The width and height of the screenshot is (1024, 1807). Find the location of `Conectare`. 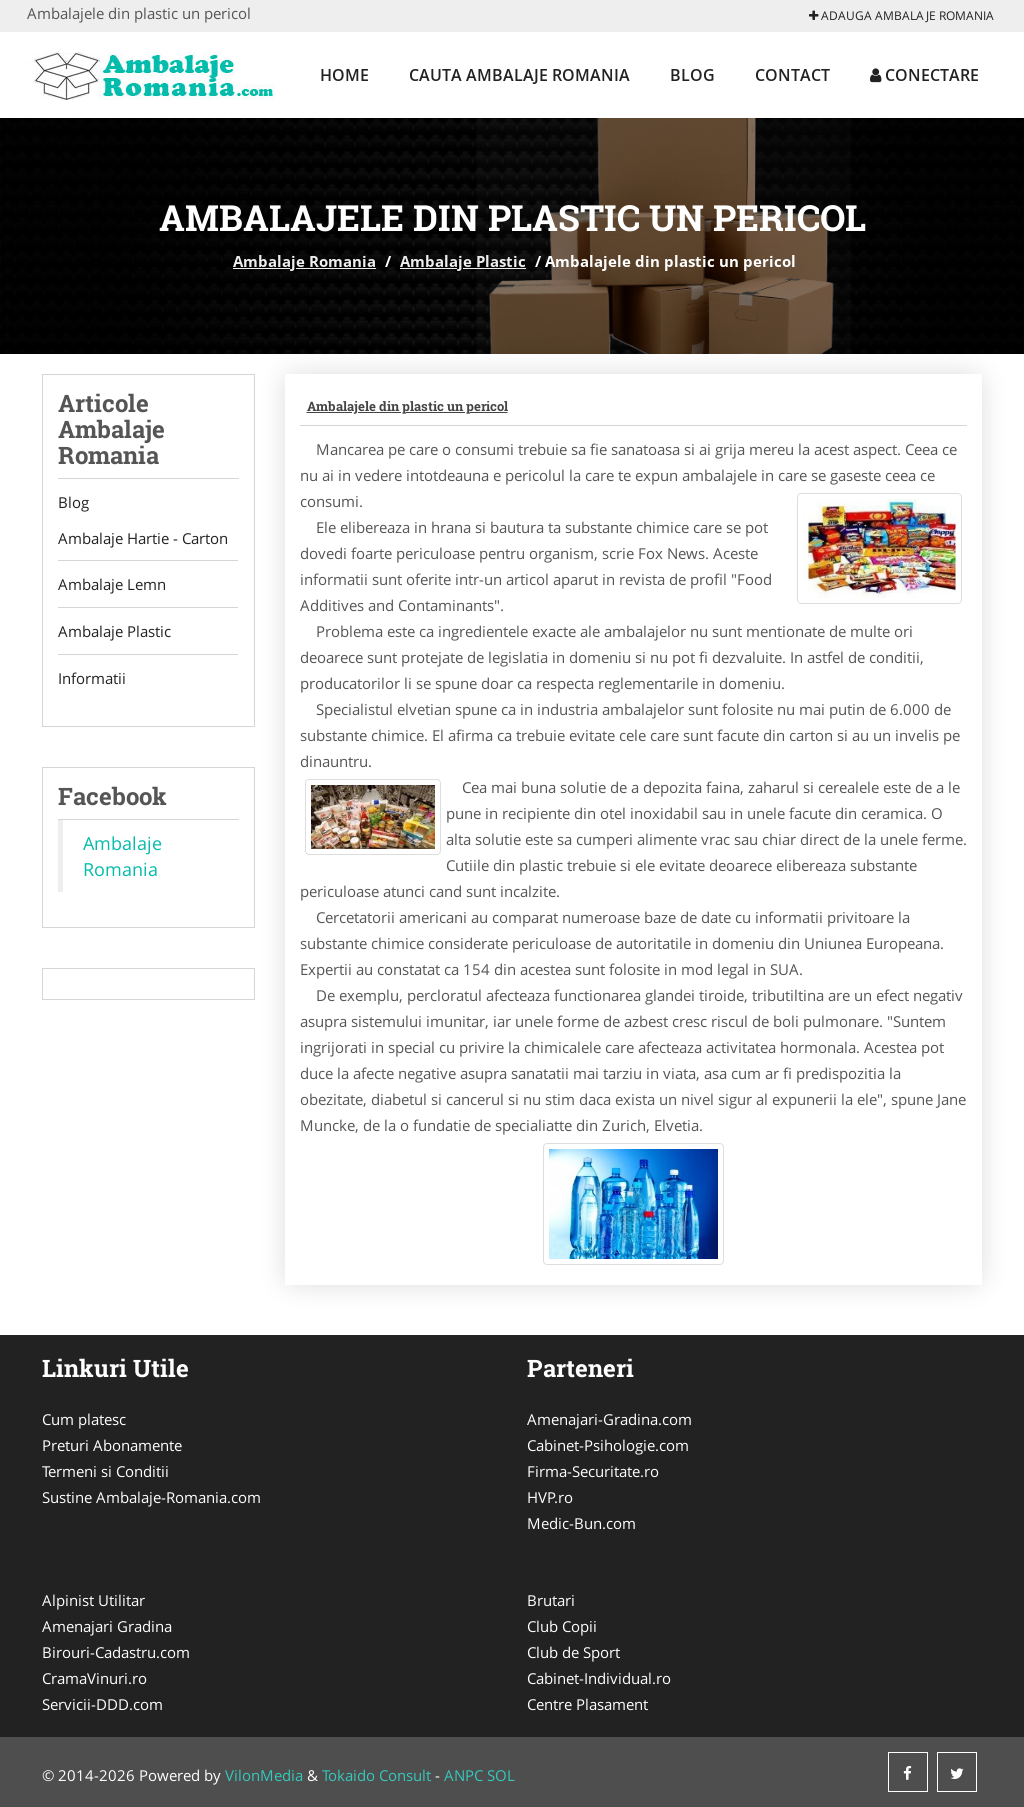

Conectare is located at coordinates (924, 75).